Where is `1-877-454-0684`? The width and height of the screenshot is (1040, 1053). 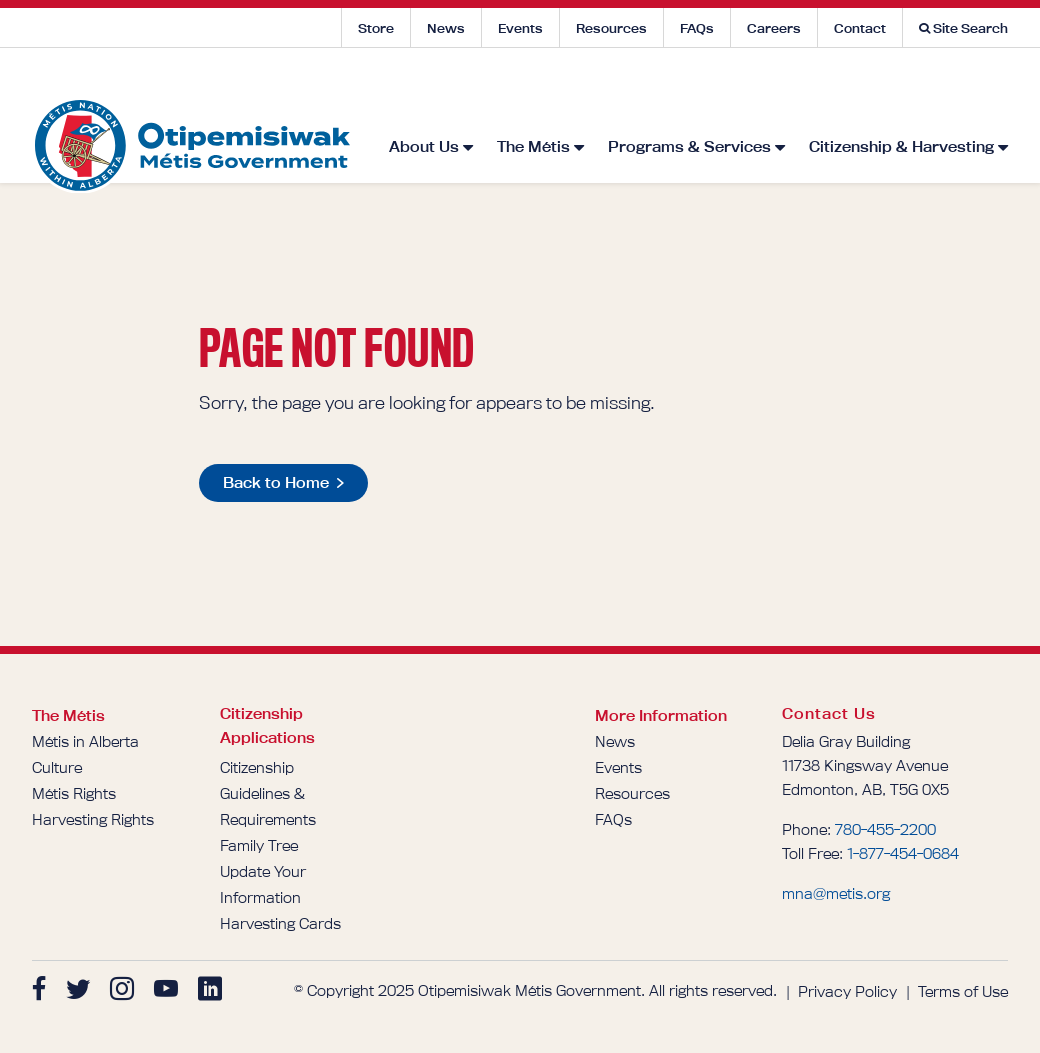 1-877-454-0684 is located at coordinates (903, 853).